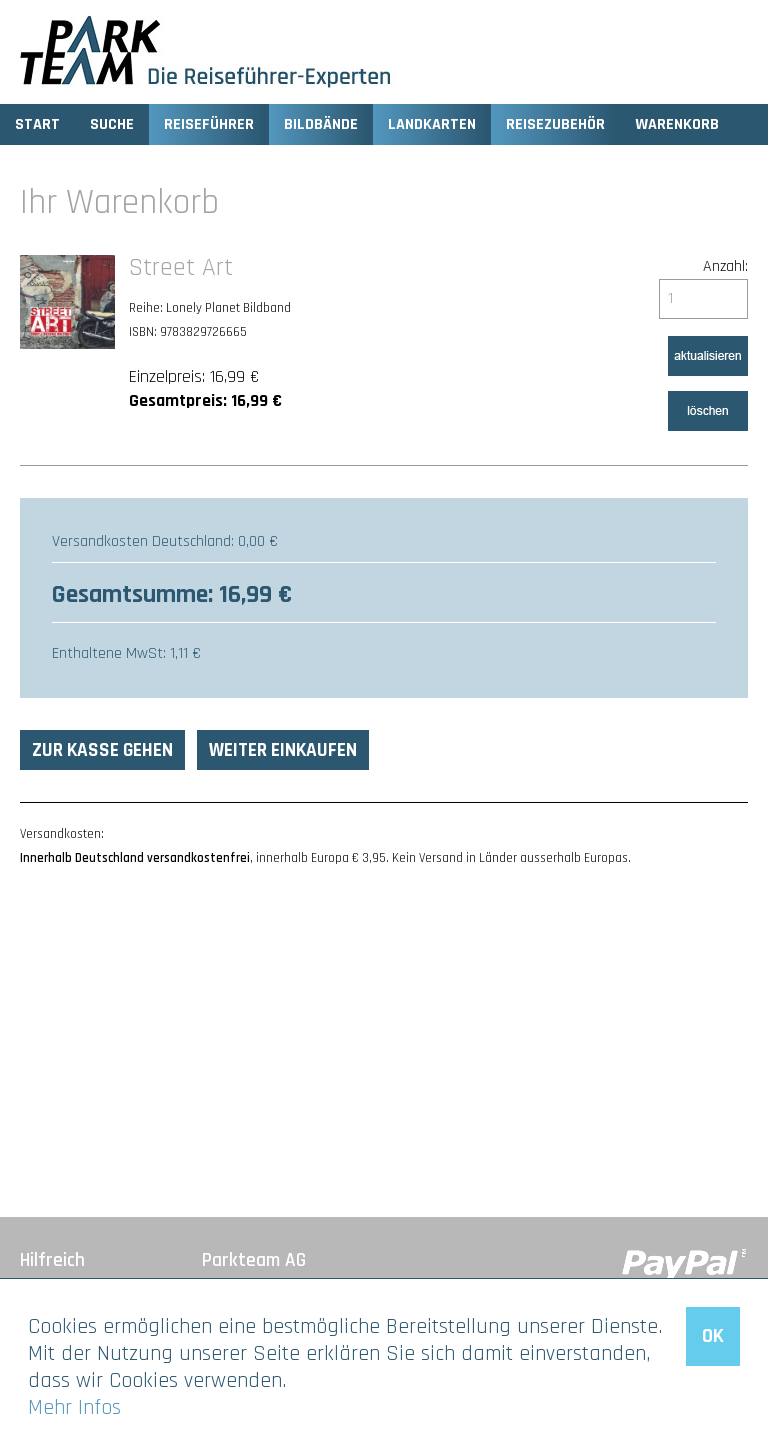 This screenshot has height=1449, width=768. Describe the element at coordinates (713, 1336) in the screenshot. I see `OK` at that location.